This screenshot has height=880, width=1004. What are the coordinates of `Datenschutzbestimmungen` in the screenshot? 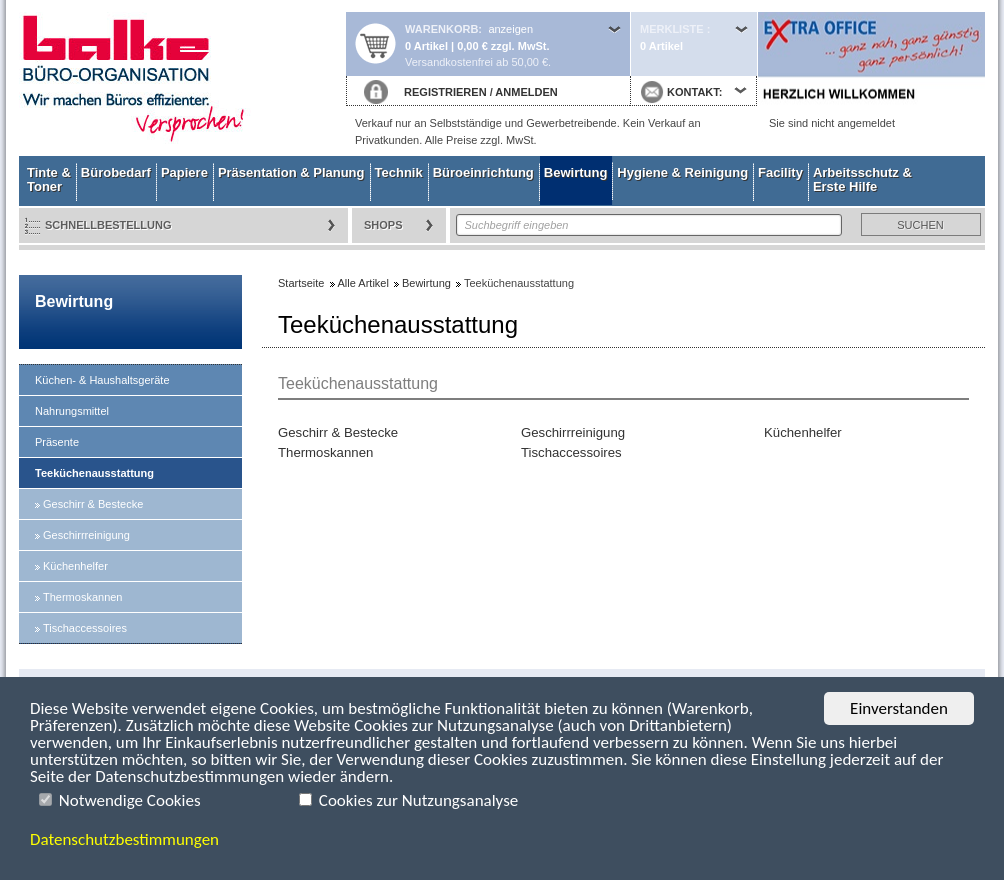 It's located at (124, 839).